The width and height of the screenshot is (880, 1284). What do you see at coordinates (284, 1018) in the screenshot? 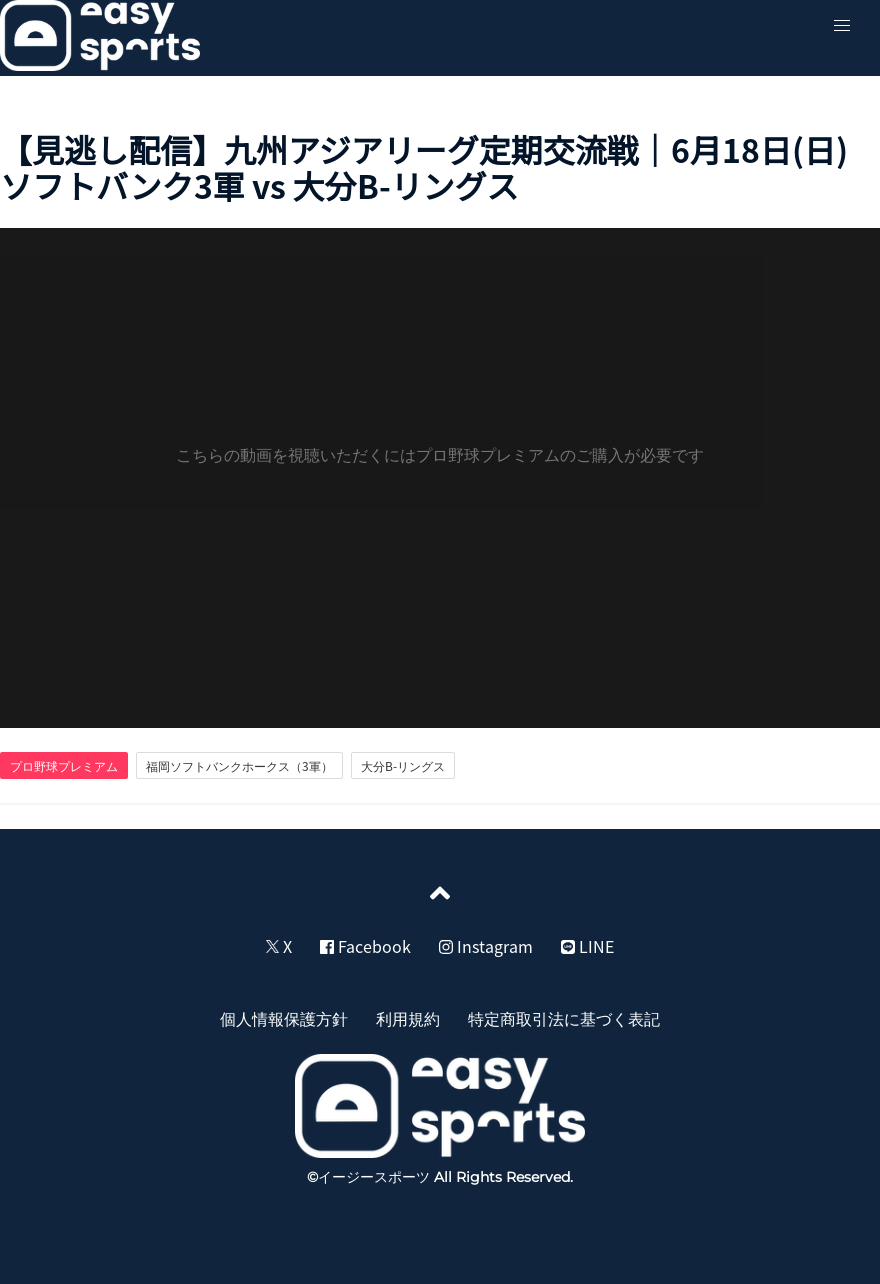
I see `個人情報保護方針` at bounding box center [284, 1018].